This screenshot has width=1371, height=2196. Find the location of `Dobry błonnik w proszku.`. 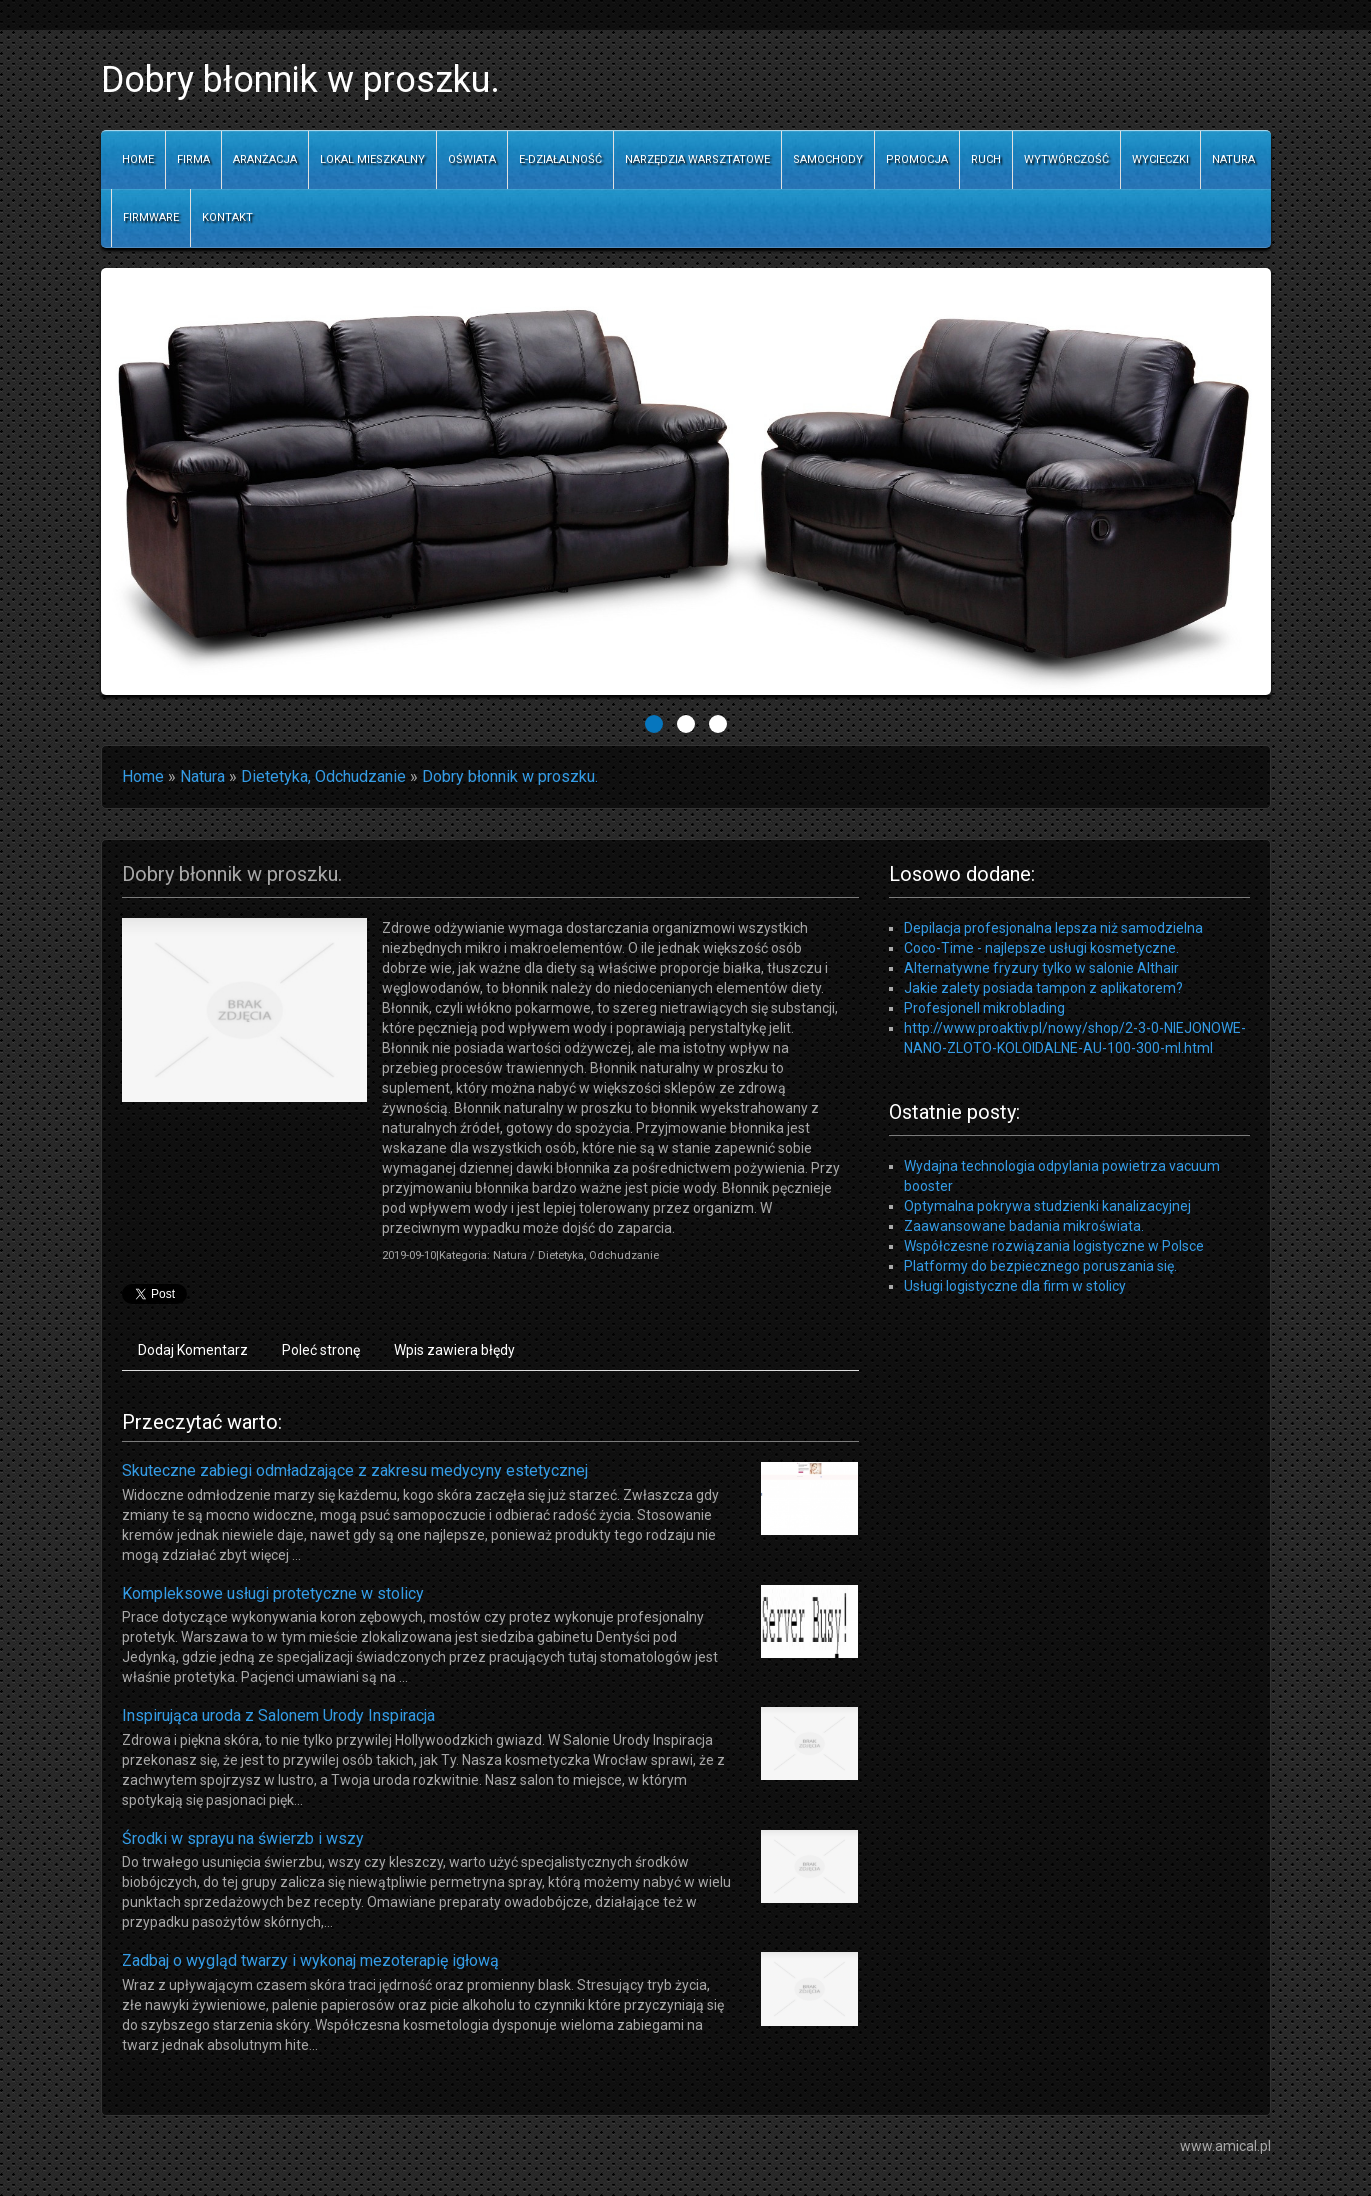

Dobry błonnik w proszku. is located at coordinates (510, 776).